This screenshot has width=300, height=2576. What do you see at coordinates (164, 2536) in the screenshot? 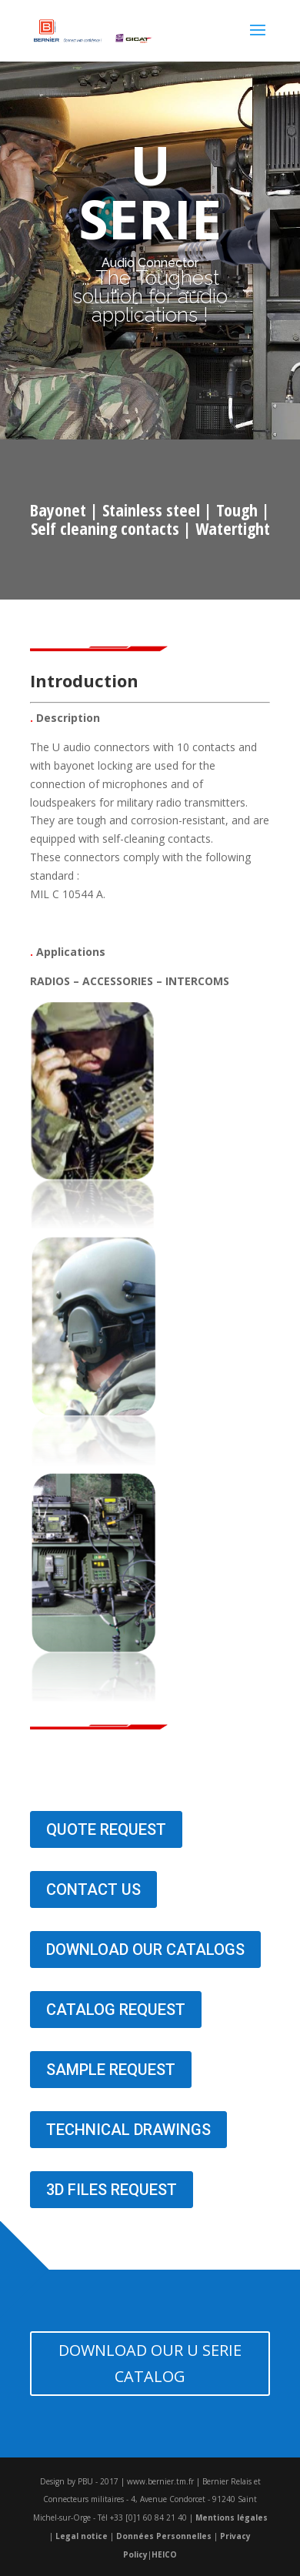
I see `Données Personnelles` at bounding box center [164, 2536].